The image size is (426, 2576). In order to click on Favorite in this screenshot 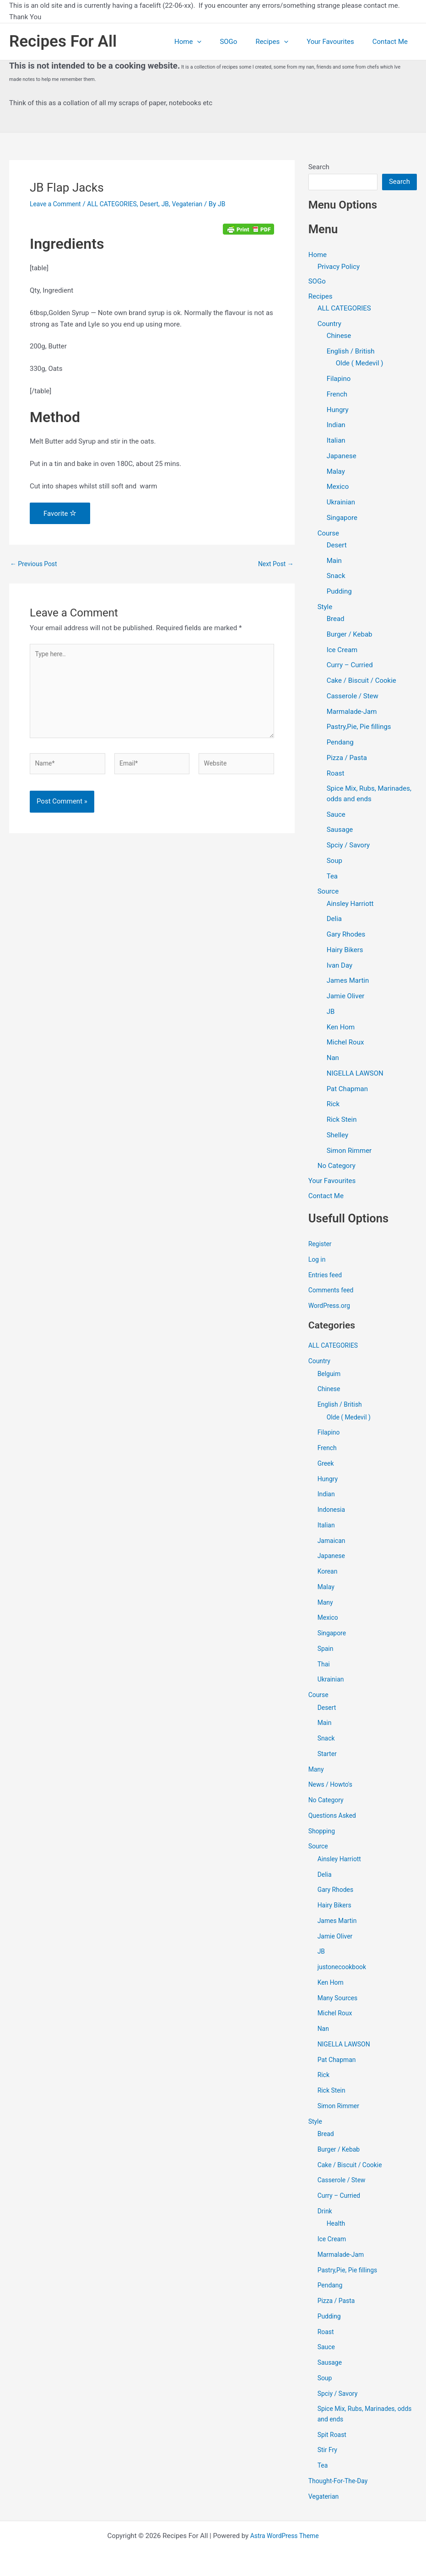, I will do `click(59, 513)`.